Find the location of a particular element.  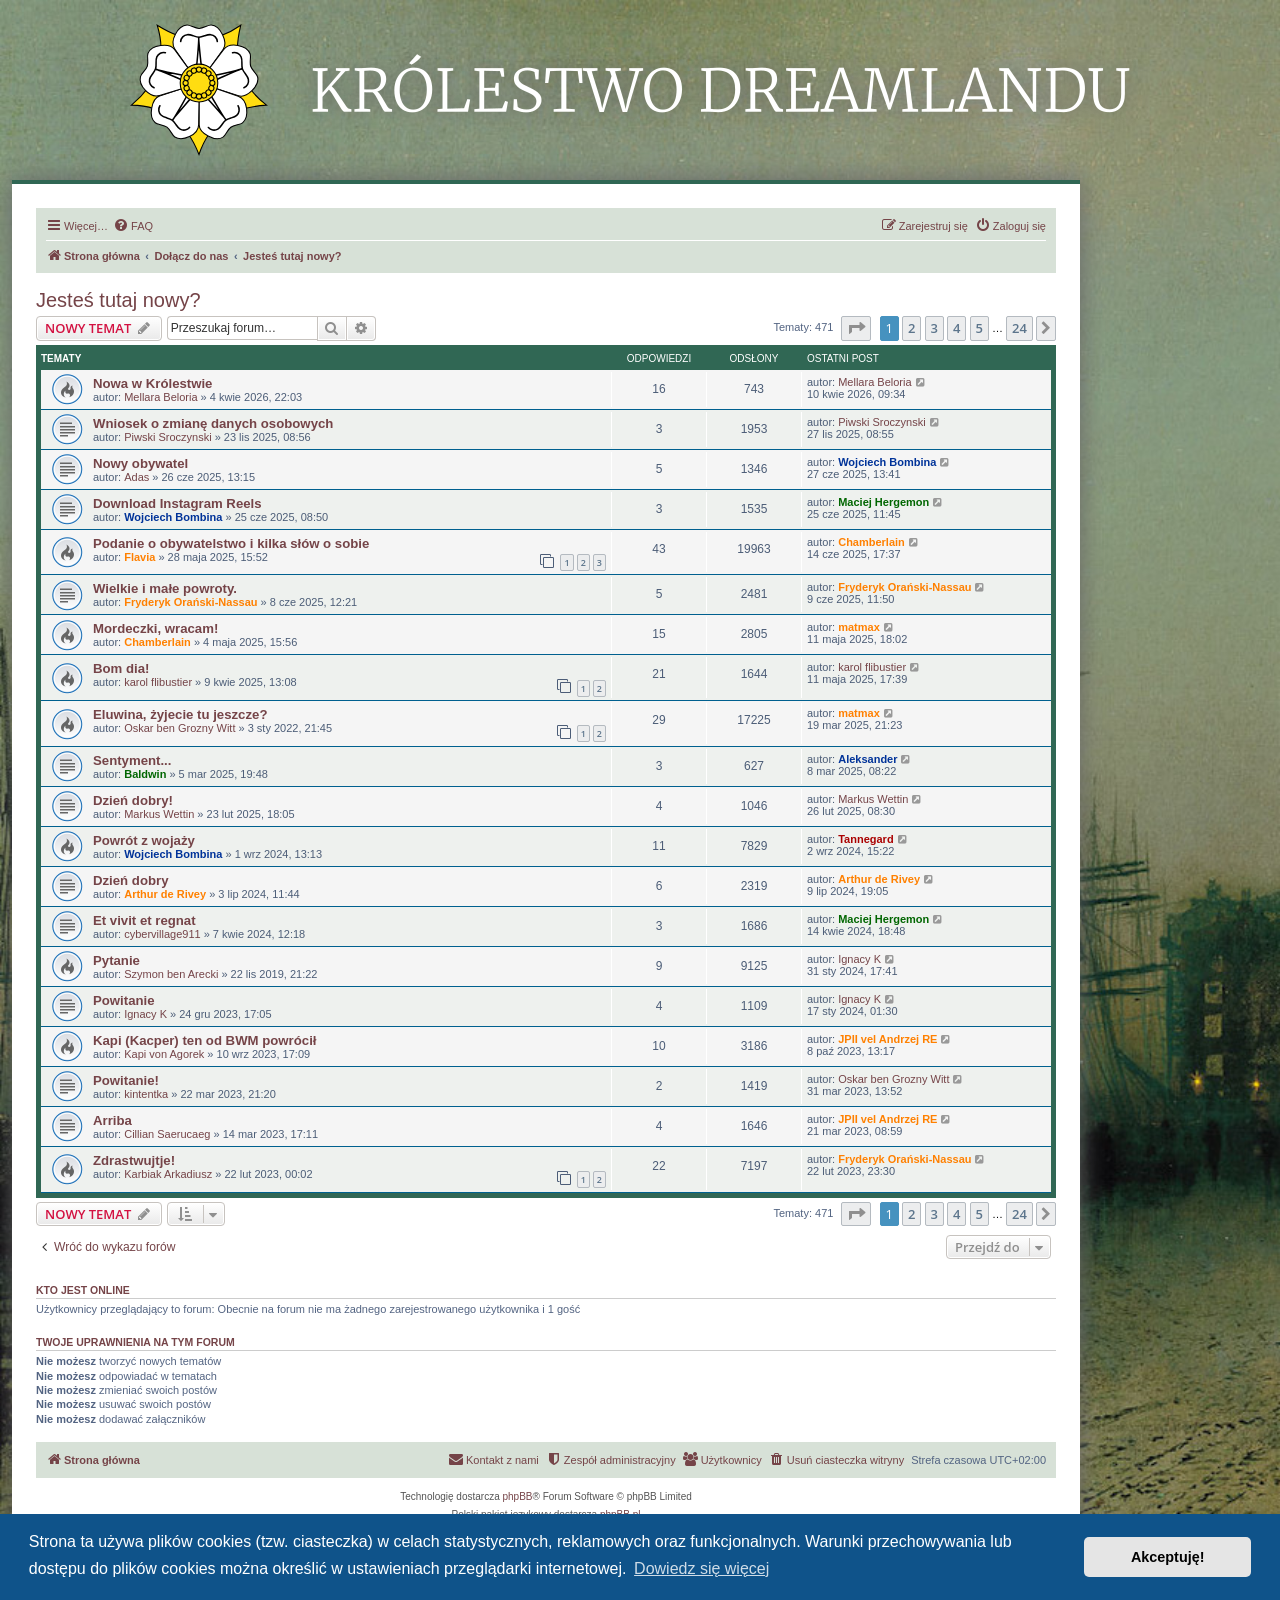

Wielkie i małe powroty. is located at coordinates (165, 588).